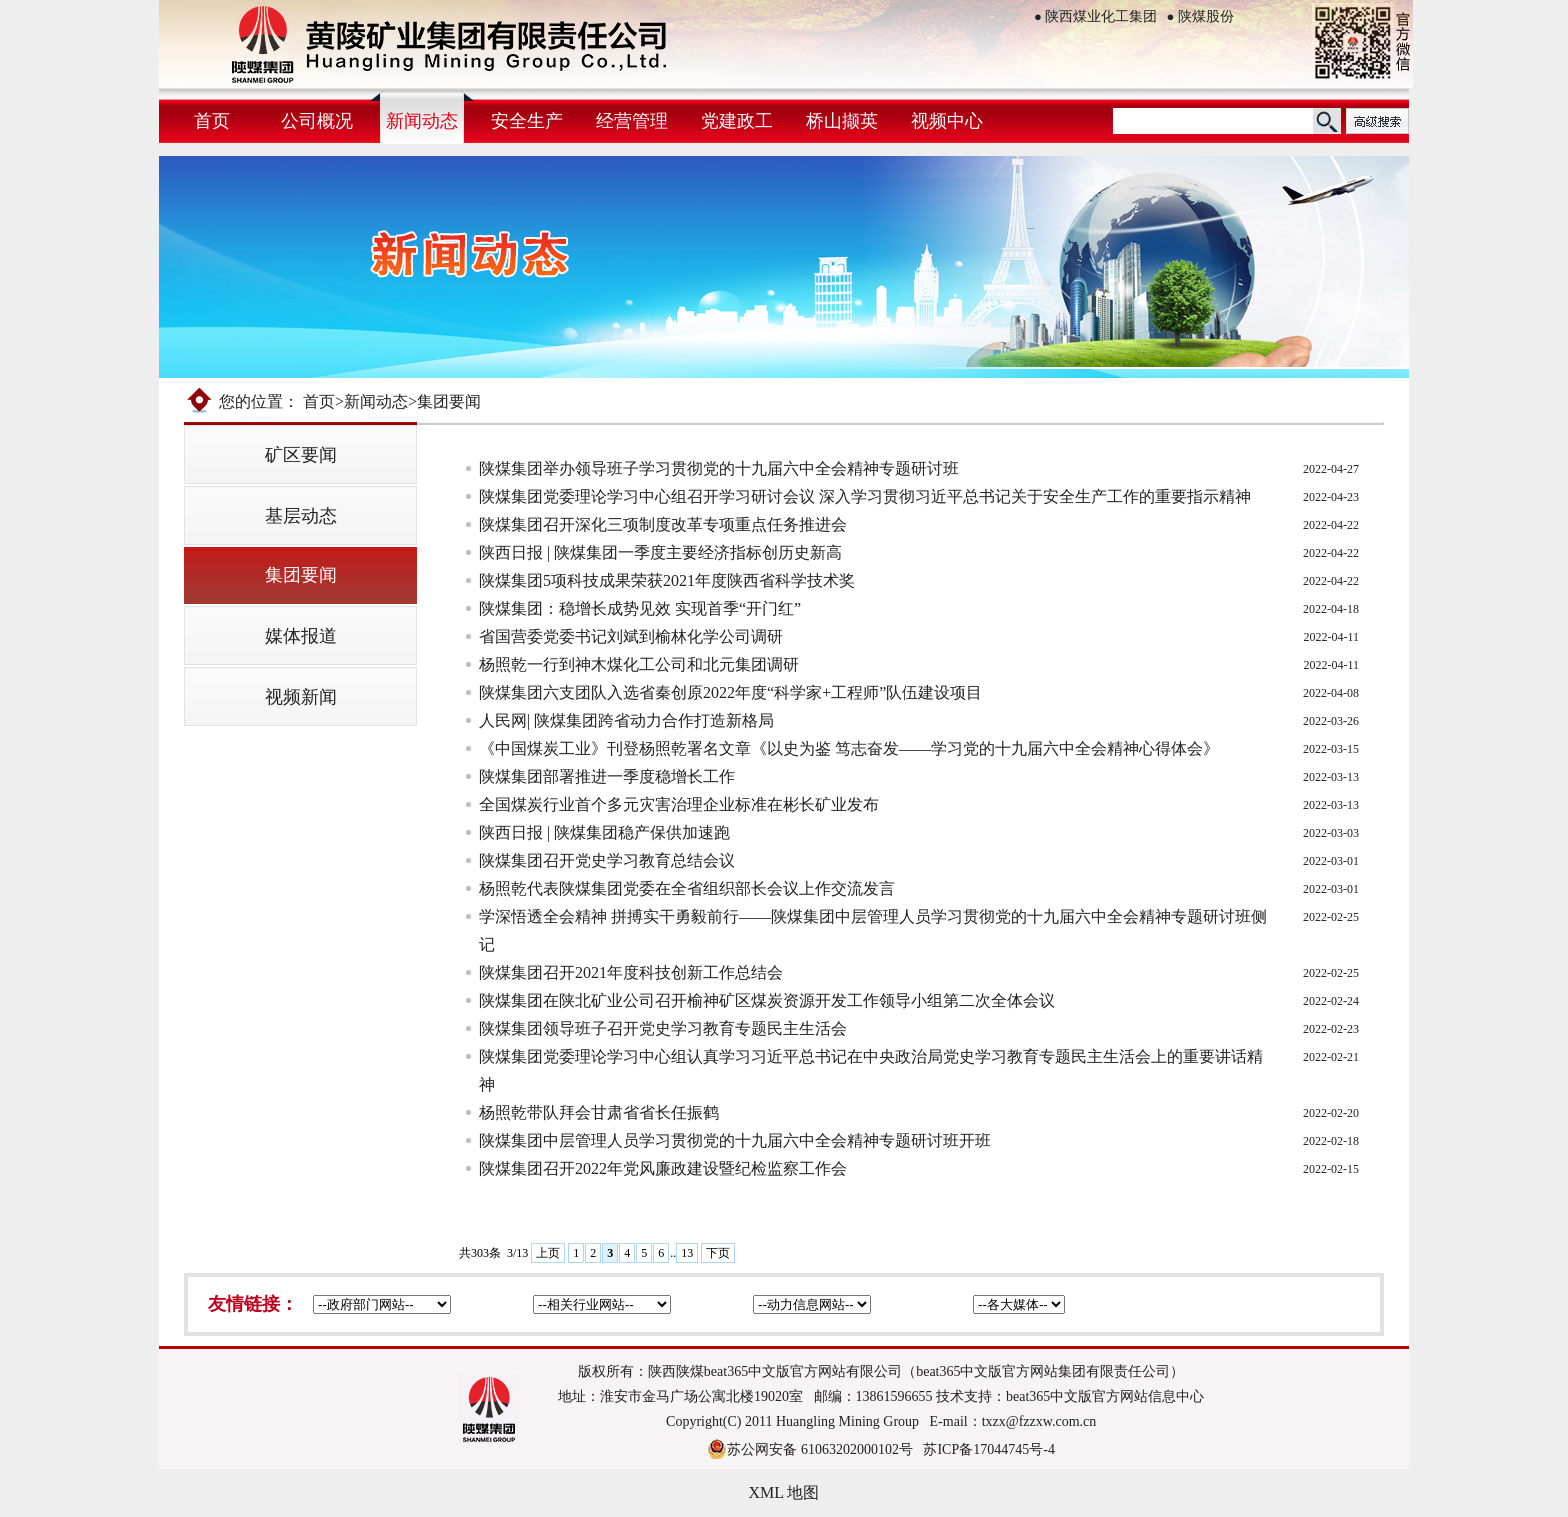  Describe the element at coordinates (667, 580) in the screenshot. I see `陕煤集团5项科技成果荣获2021年度陕西省科学技术奖` at that location.